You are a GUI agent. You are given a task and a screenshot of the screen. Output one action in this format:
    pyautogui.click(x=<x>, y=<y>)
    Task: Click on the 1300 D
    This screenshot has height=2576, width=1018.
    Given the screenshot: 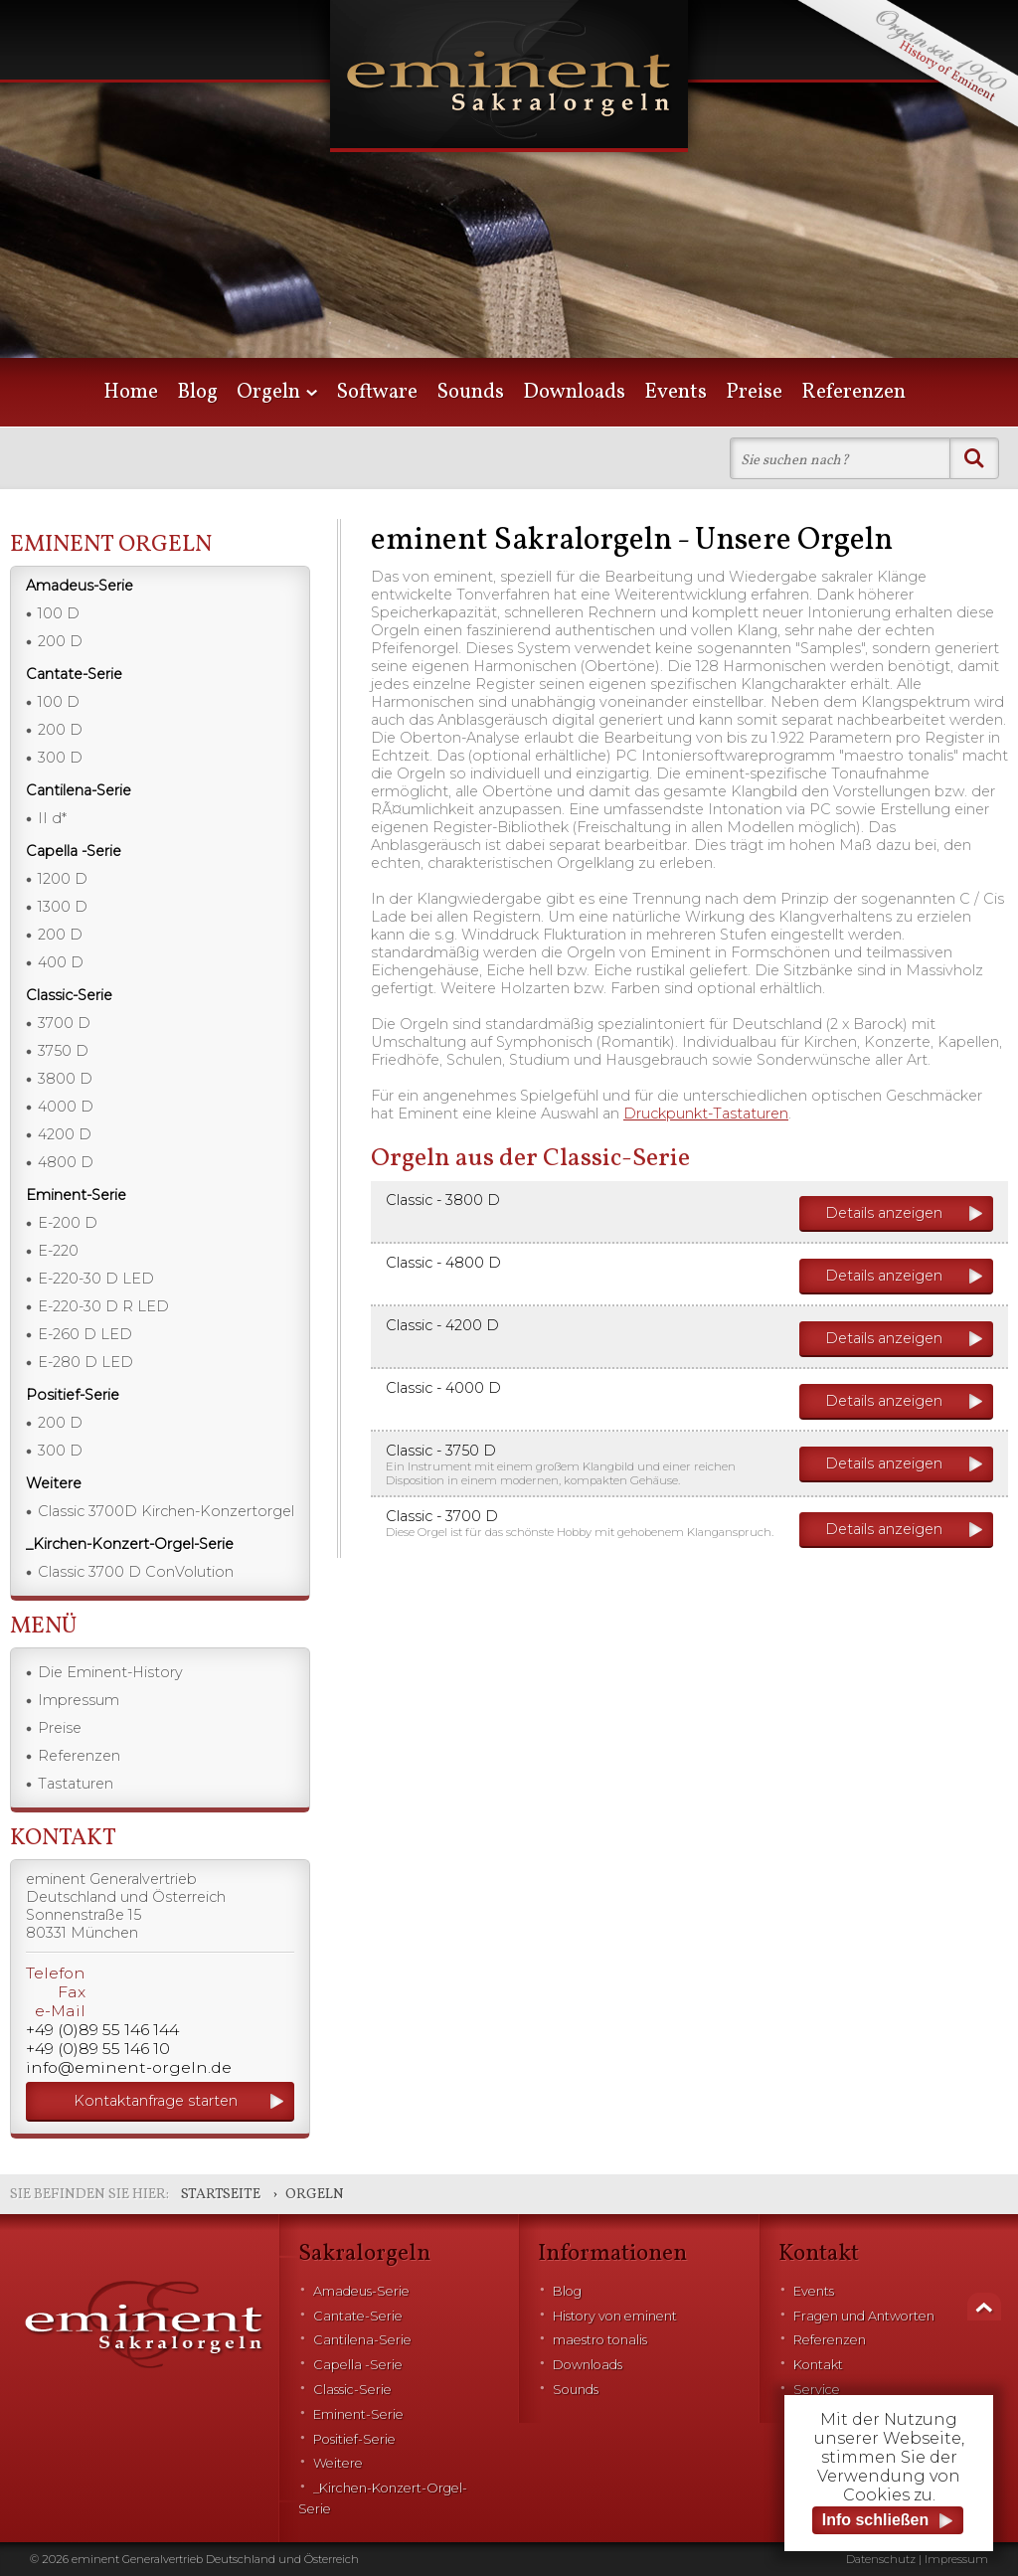 What is the action you would take?
    pyautogui.click(x=62, y=907)
    